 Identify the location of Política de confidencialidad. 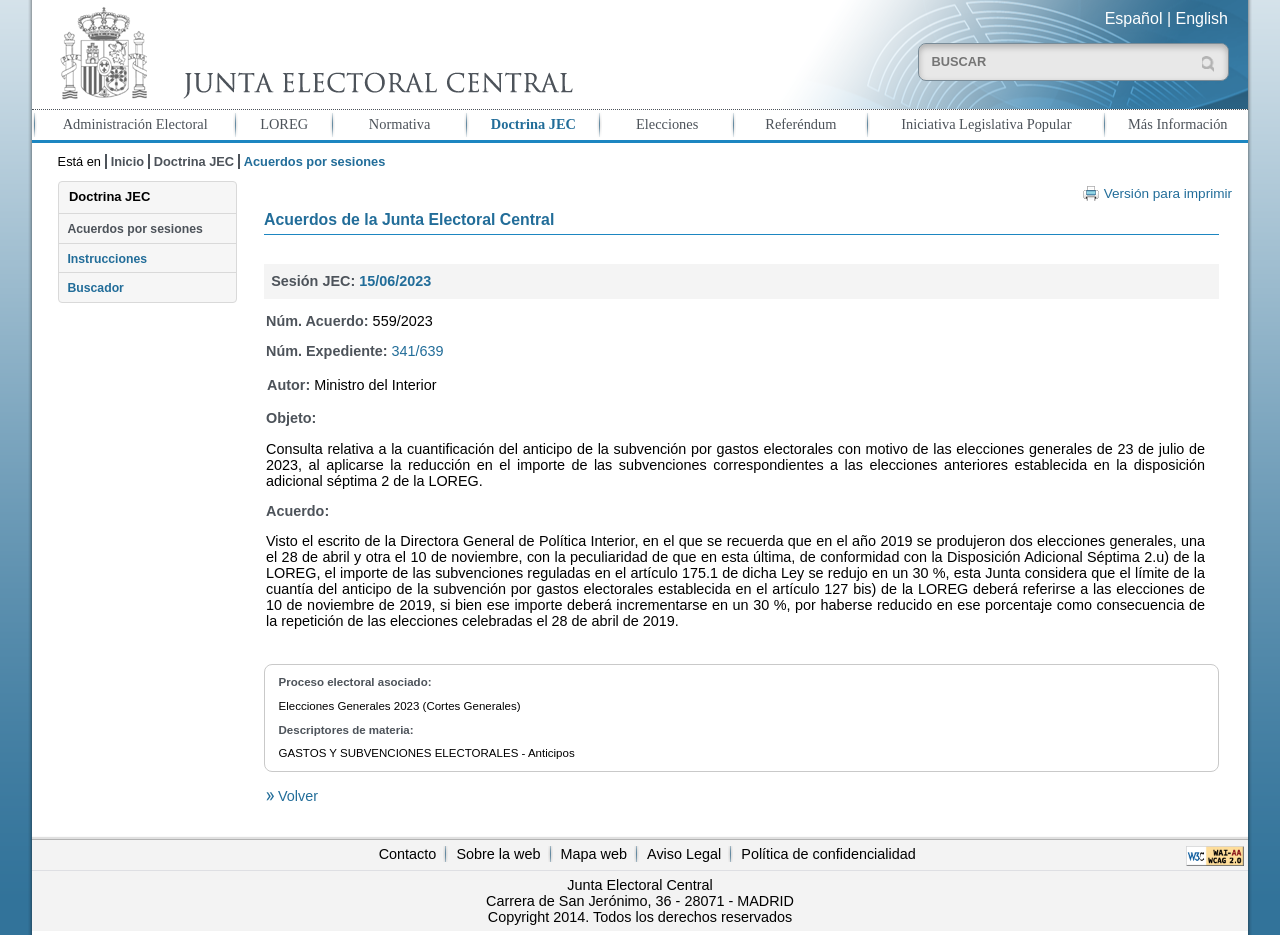
(828, 854).